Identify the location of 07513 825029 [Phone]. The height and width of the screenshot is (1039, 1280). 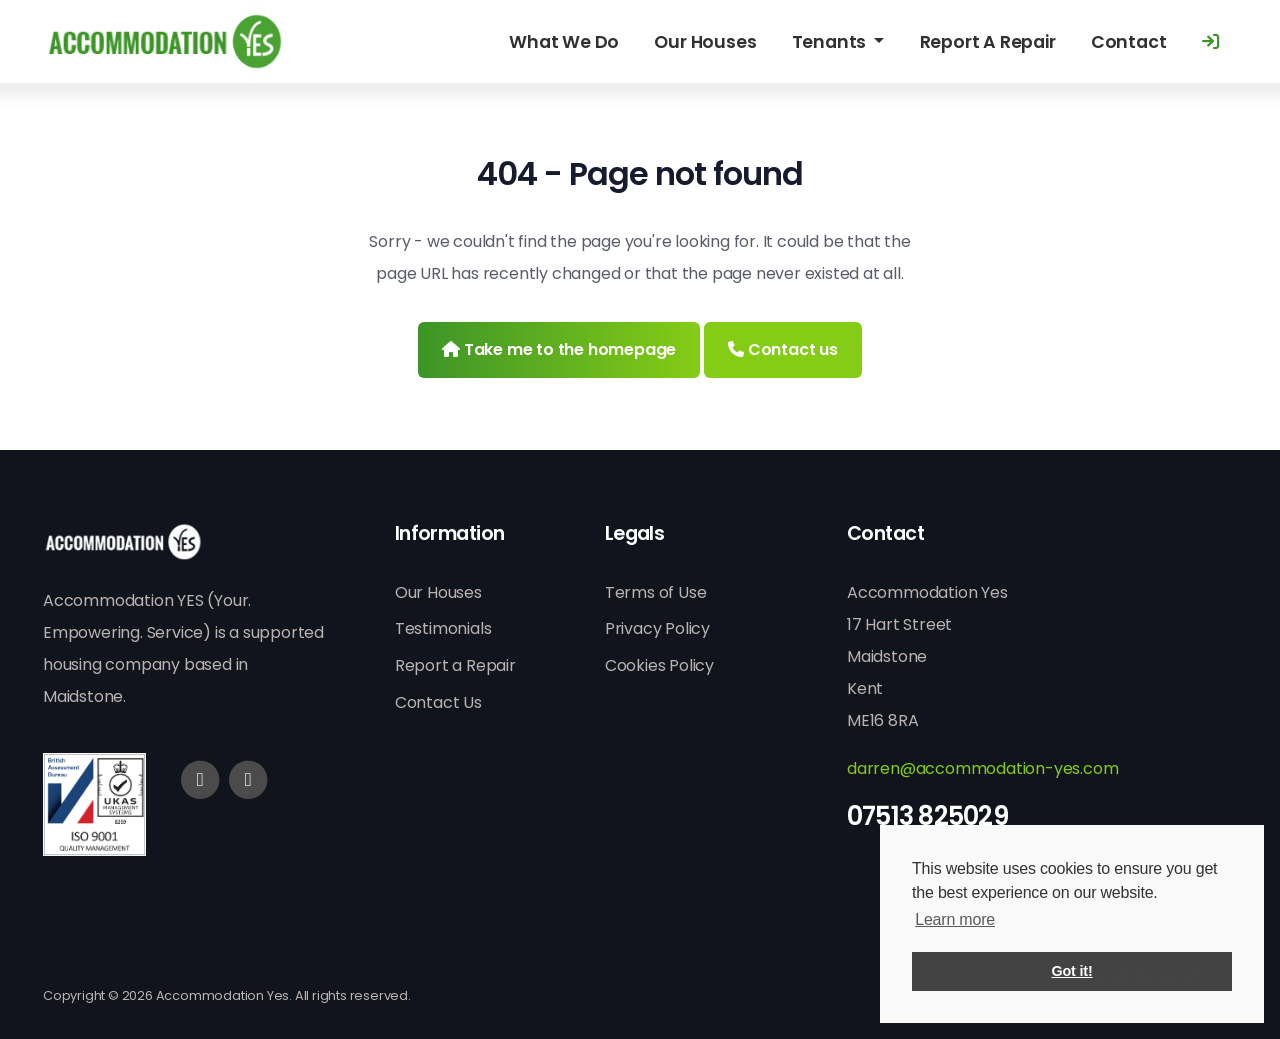
(927, 816).